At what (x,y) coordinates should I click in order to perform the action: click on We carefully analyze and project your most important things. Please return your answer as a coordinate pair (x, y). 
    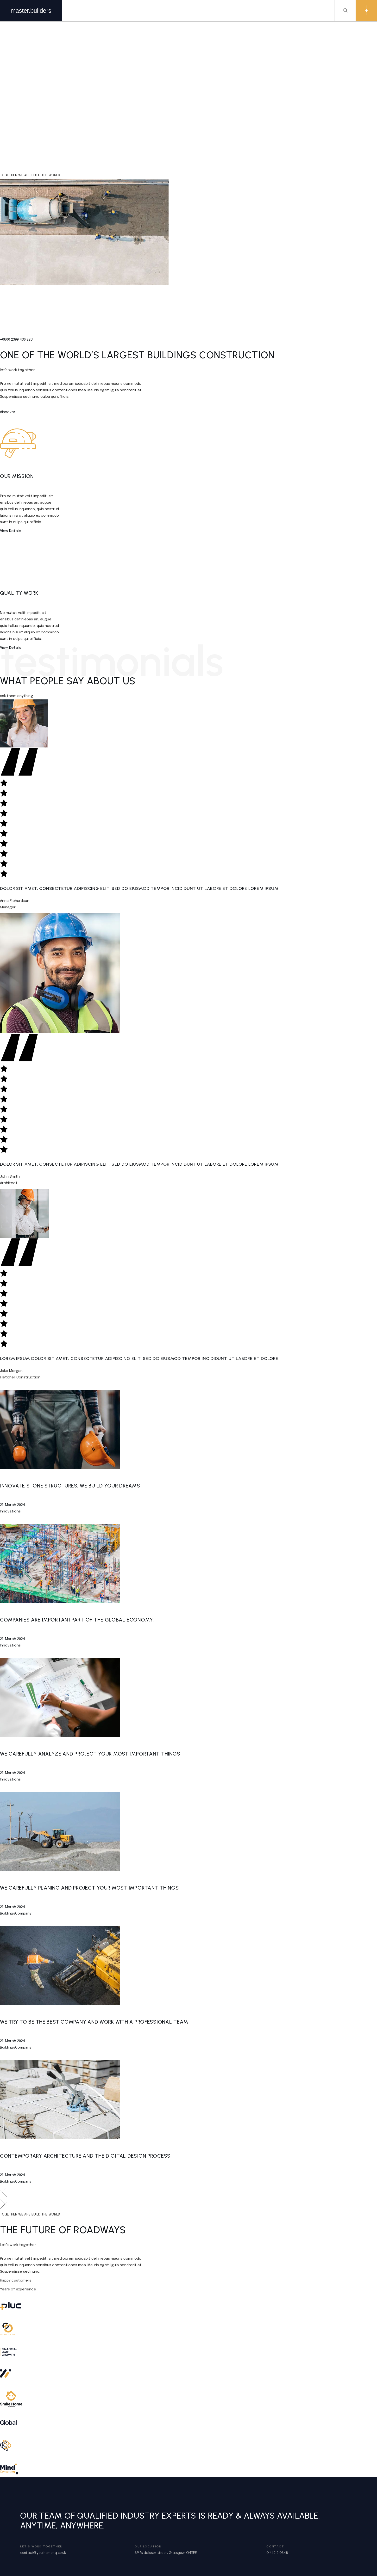
    Looking at the image, I should click on (90, 1754).